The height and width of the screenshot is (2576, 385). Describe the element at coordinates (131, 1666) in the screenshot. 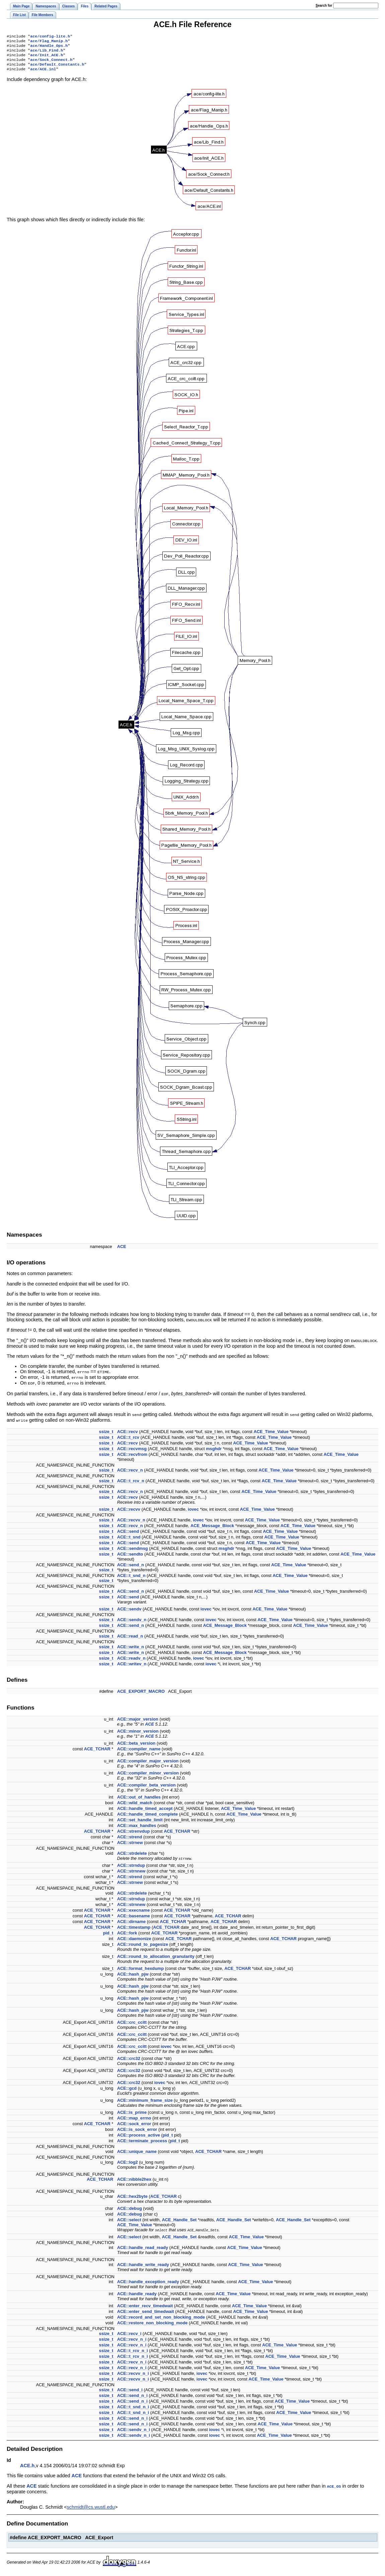

I see `ACE::writev_n` at that location.